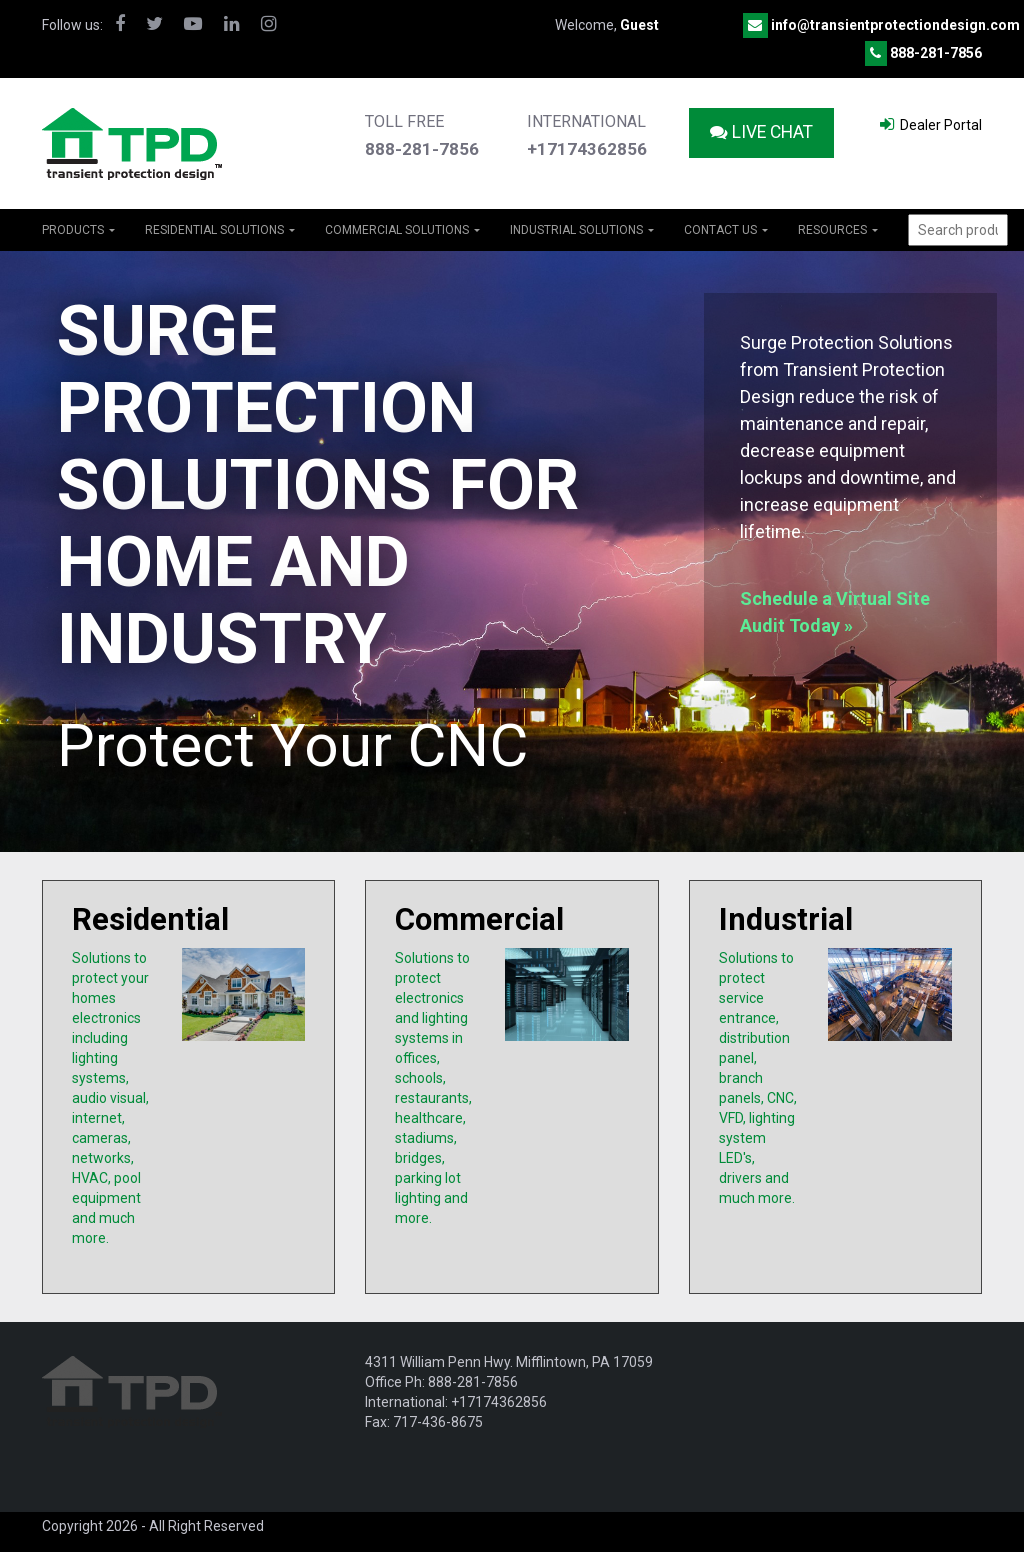  I want to click on Dealer Portal, so click(931, 124).